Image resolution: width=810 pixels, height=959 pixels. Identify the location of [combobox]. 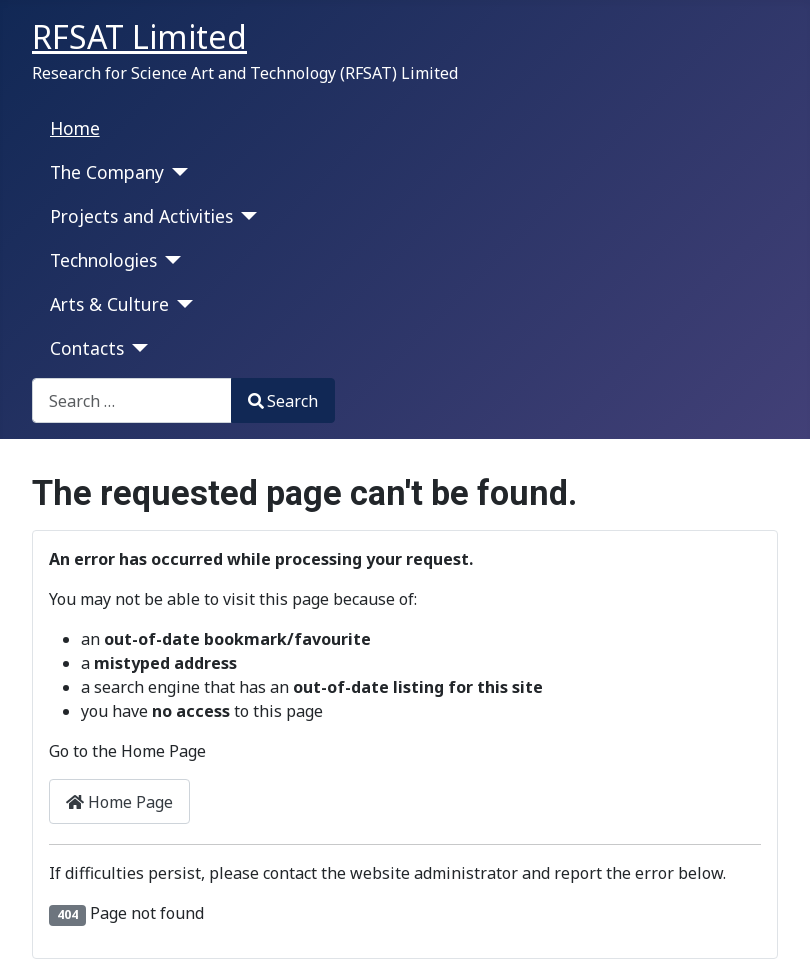
(132, 400).